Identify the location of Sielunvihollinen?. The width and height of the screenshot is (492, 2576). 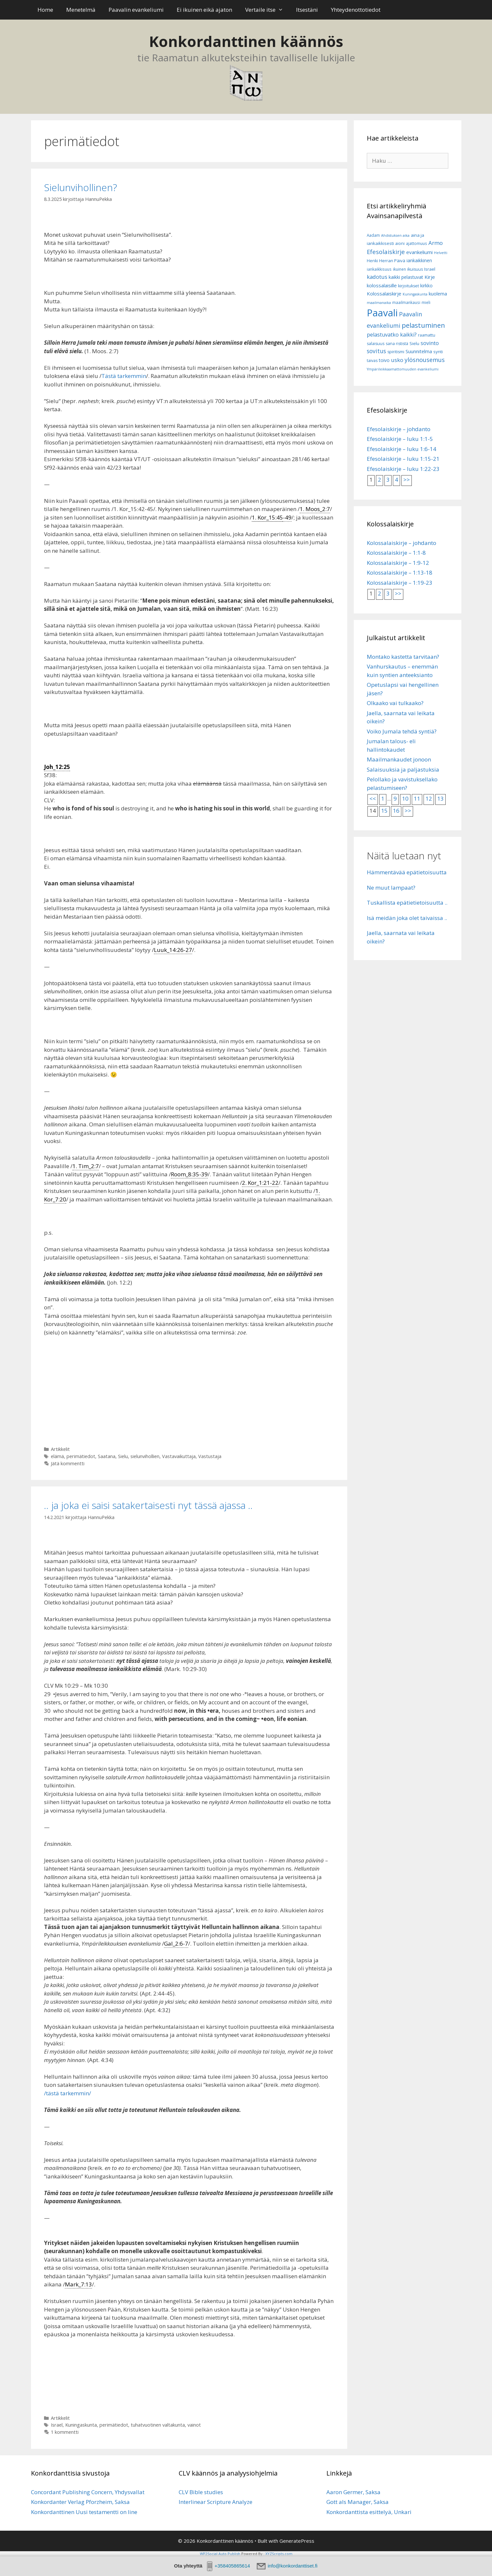
(80, 187).